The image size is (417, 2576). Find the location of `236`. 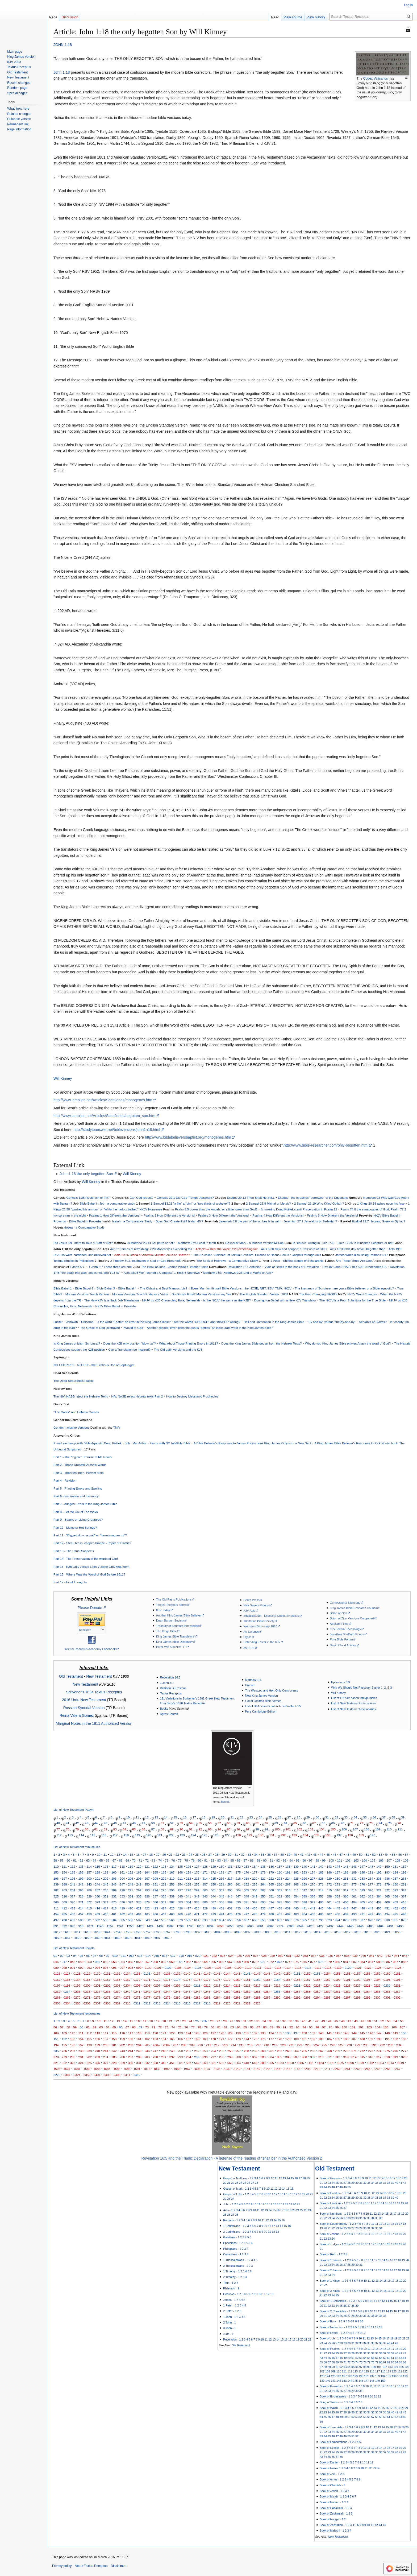

236 is located at coordinates (387, 1878).